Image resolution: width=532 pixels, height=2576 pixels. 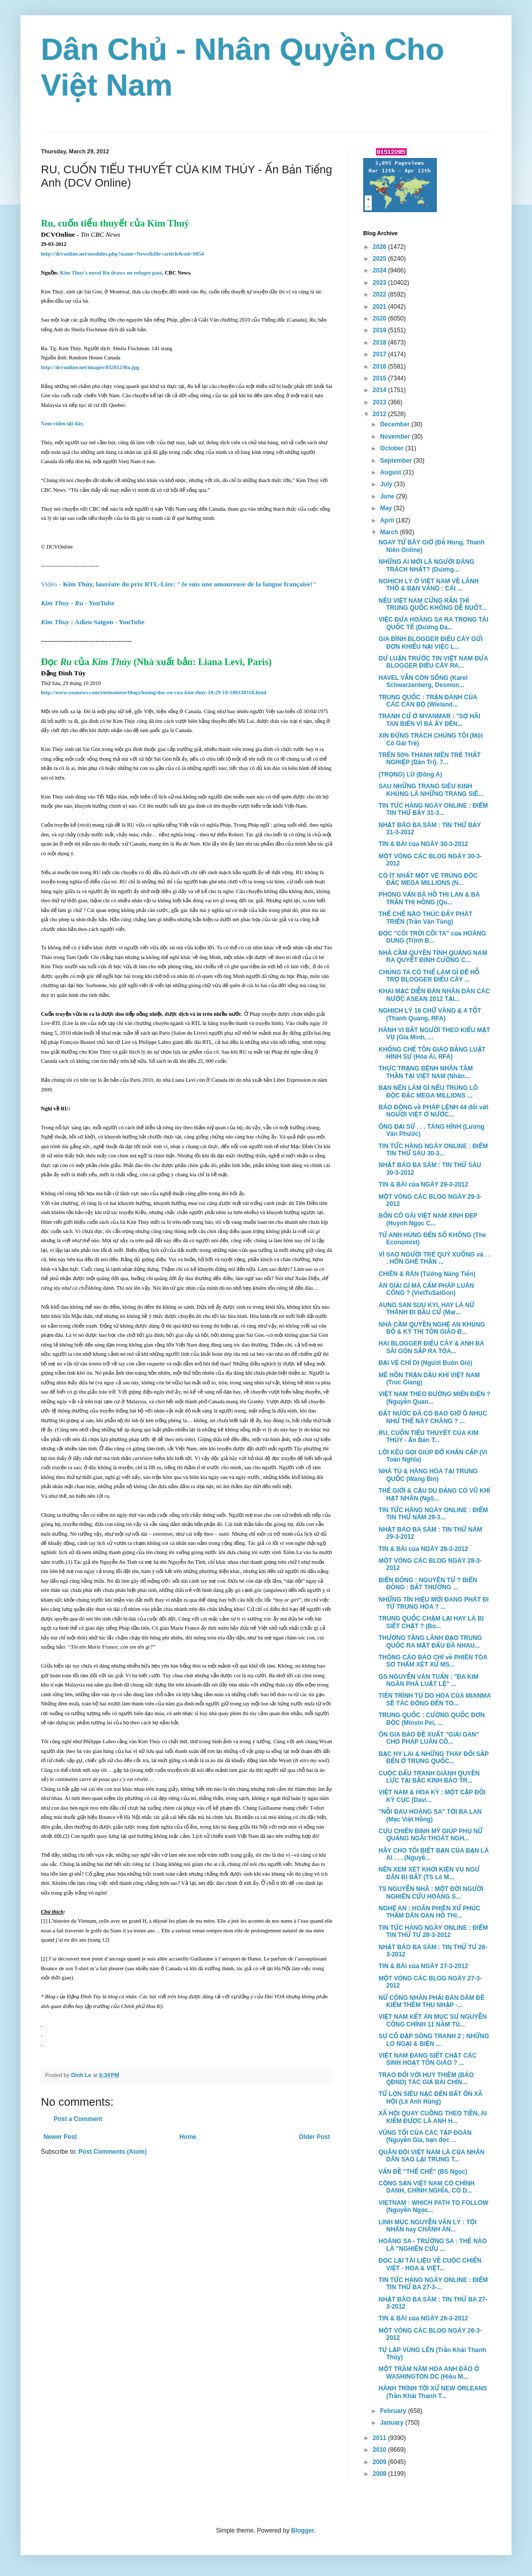 I want to click on 2021, so click(x=380, y=306).